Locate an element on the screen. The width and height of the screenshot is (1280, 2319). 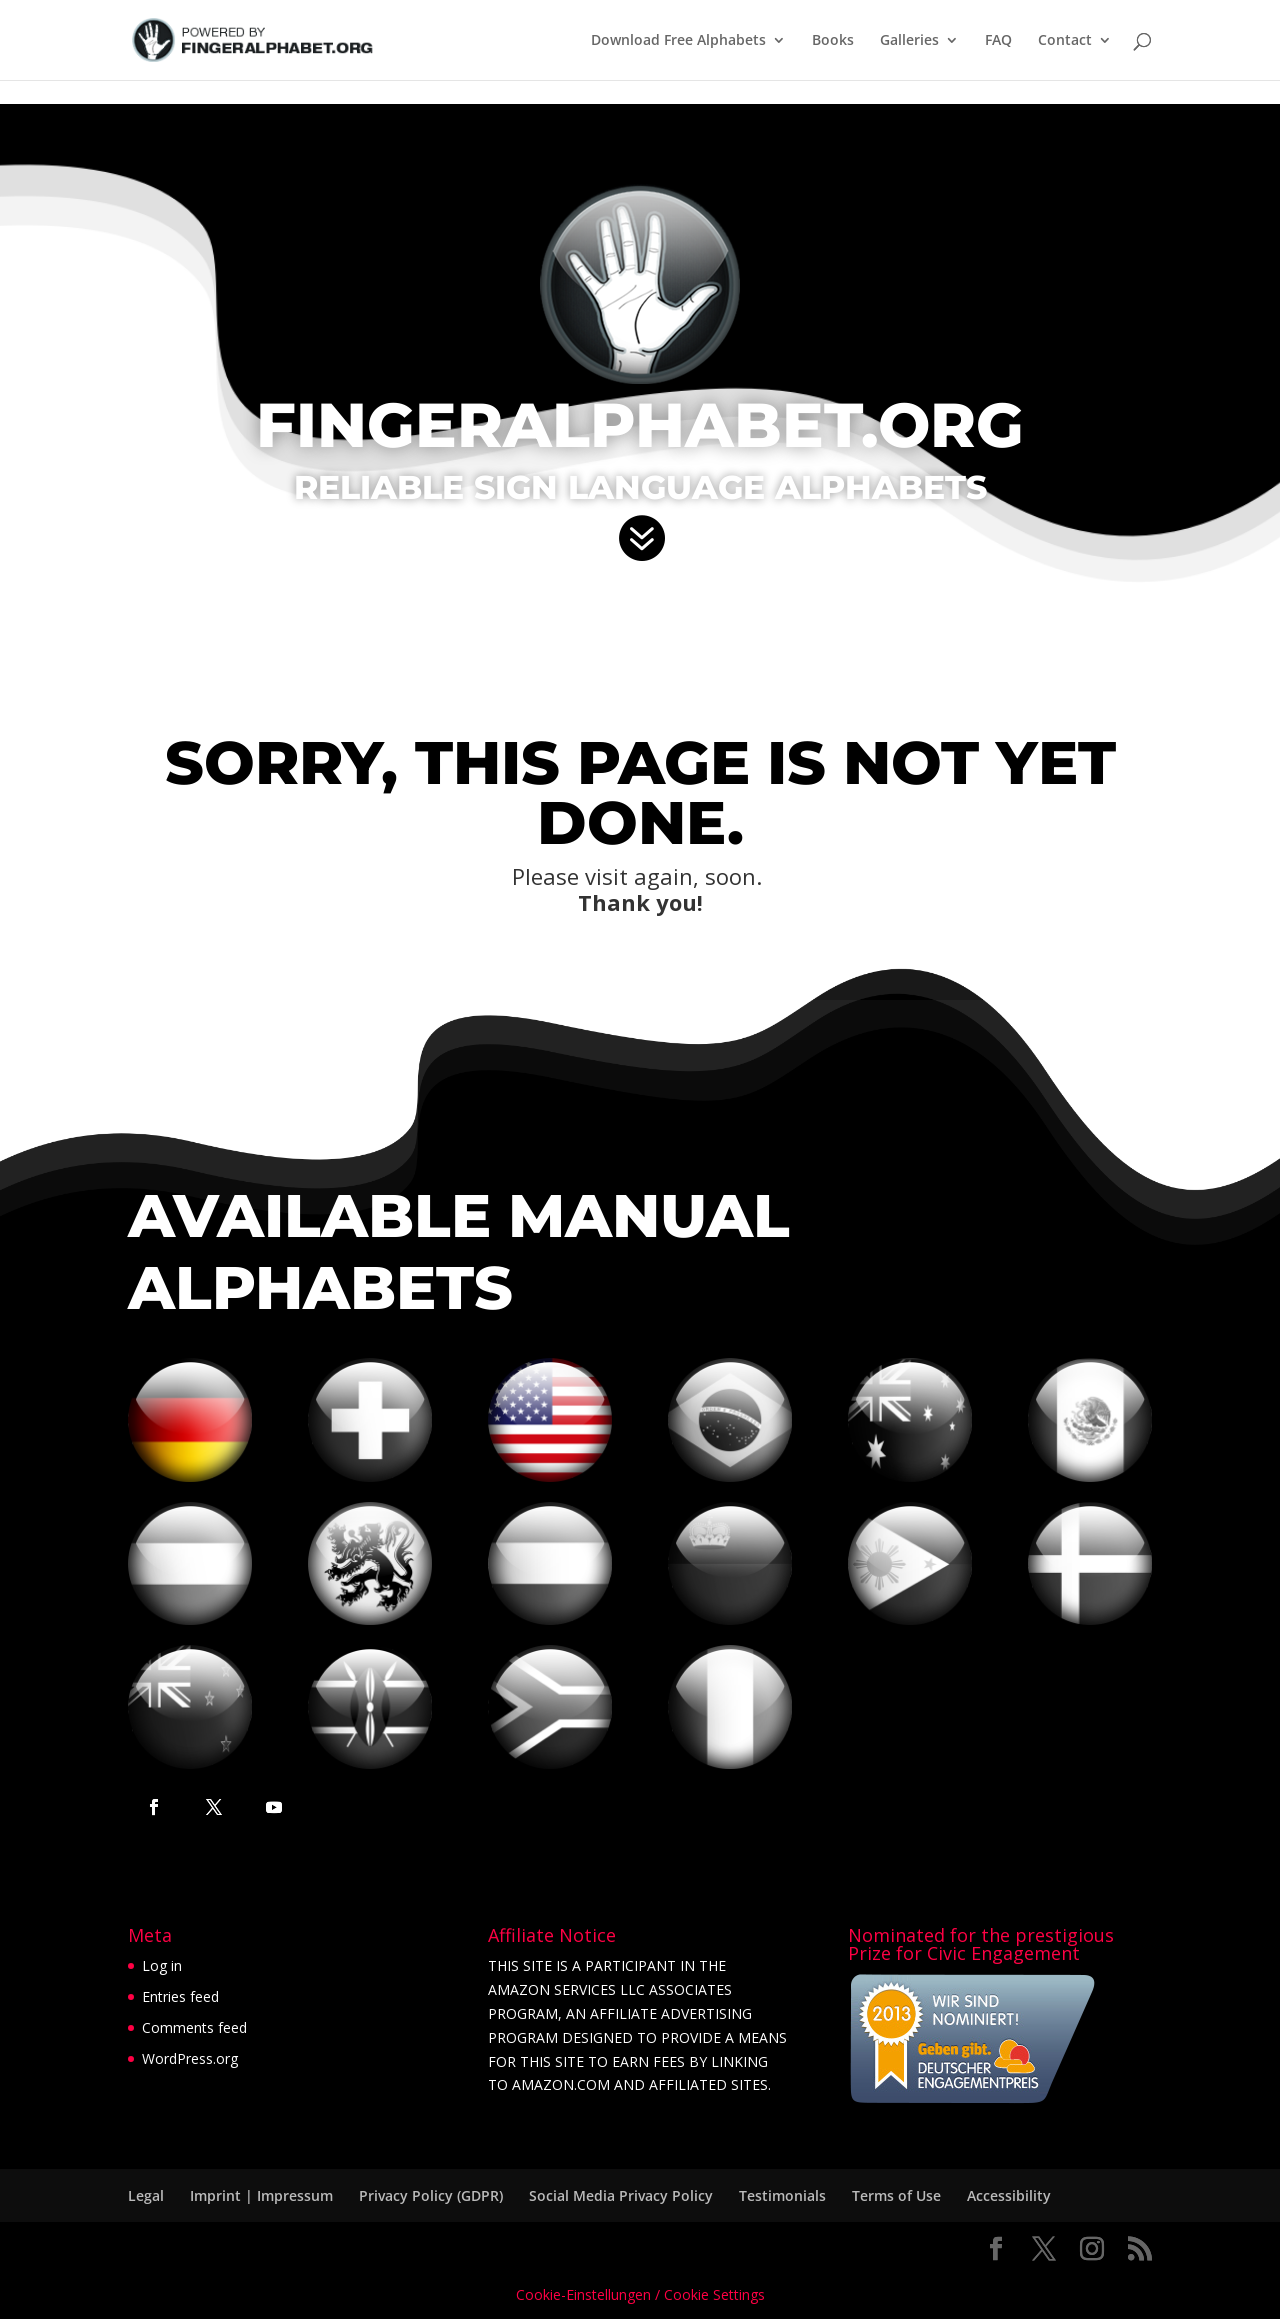
Cookie-Einstellungen / Cookie Settings is located at coordinates (640, 2294).